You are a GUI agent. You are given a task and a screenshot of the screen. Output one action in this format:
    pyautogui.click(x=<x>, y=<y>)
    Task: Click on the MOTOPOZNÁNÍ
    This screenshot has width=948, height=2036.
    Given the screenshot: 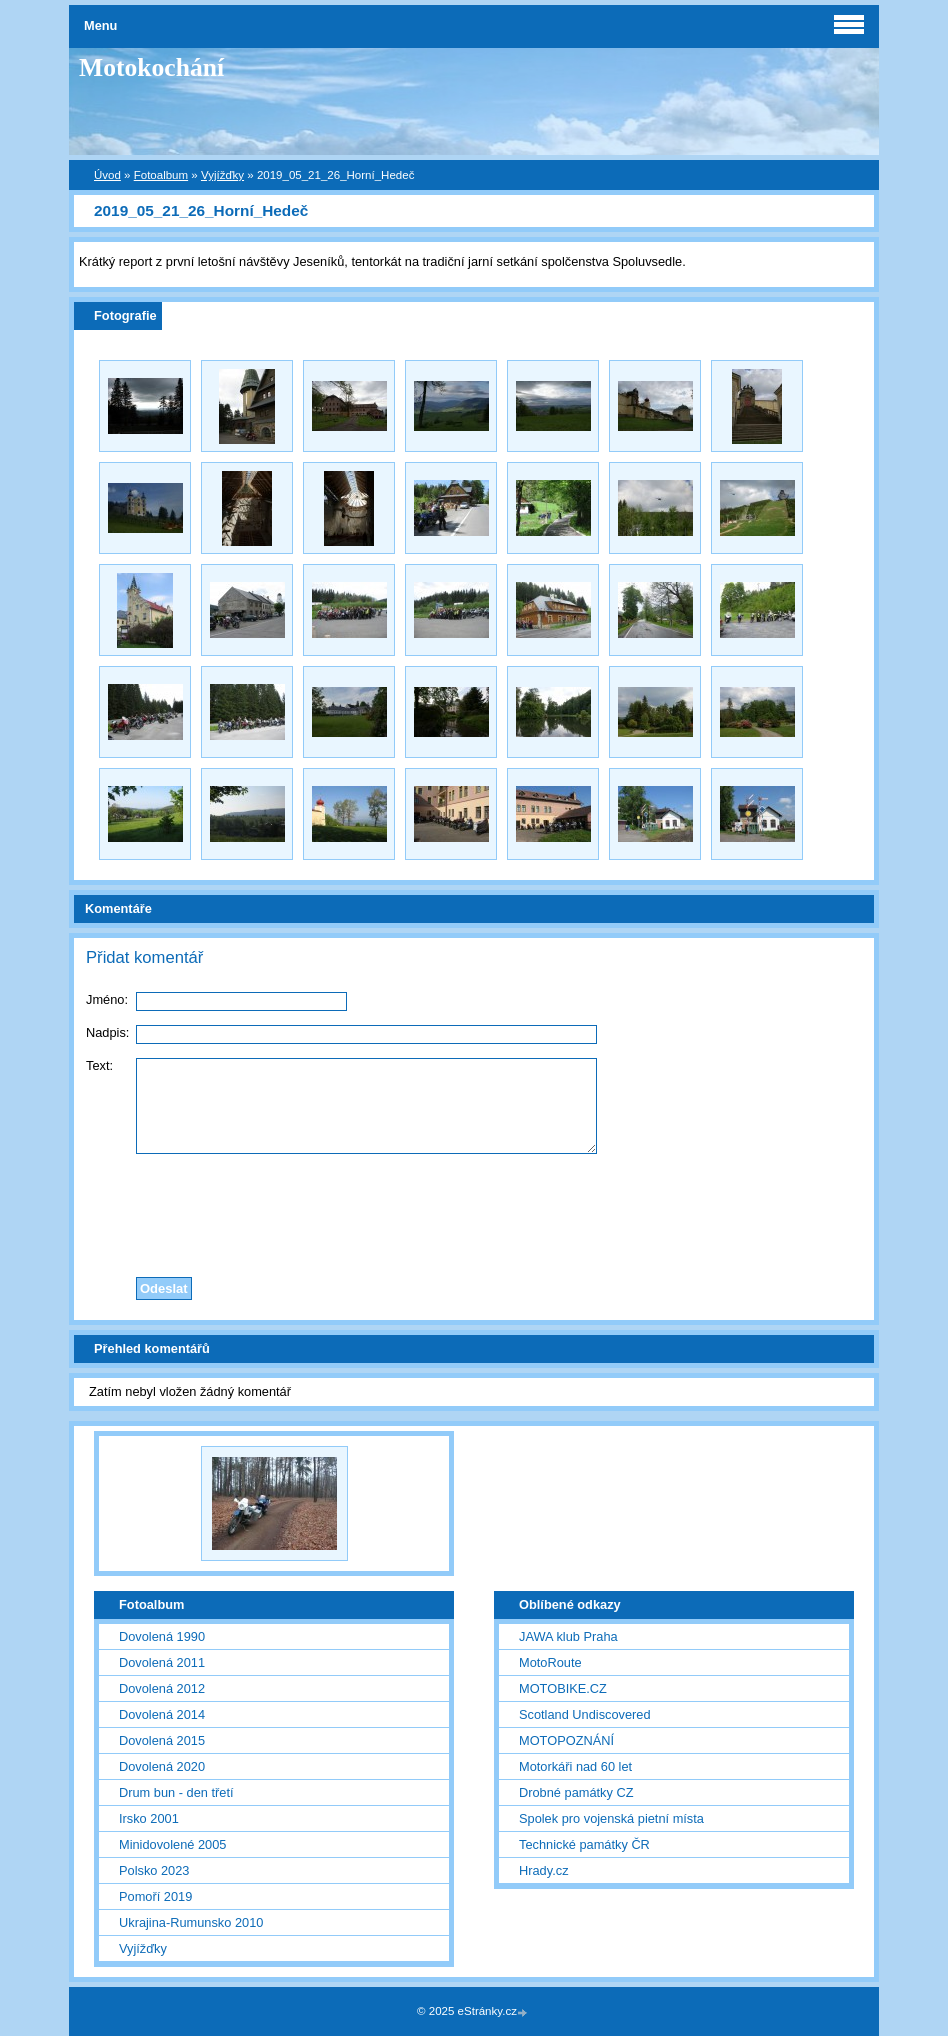 What is the action you would take?
    pyautogui.click(x=566, y=1740)
    